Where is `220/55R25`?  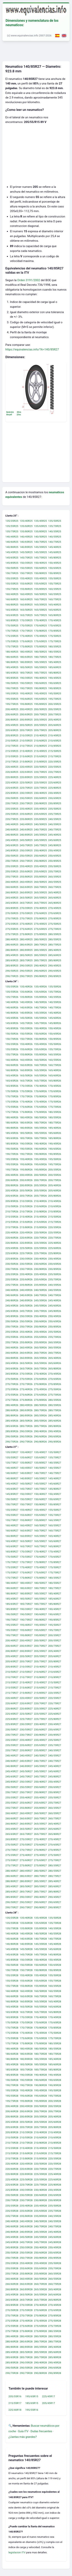
220/55R25 is located at coordinates (54, 766).